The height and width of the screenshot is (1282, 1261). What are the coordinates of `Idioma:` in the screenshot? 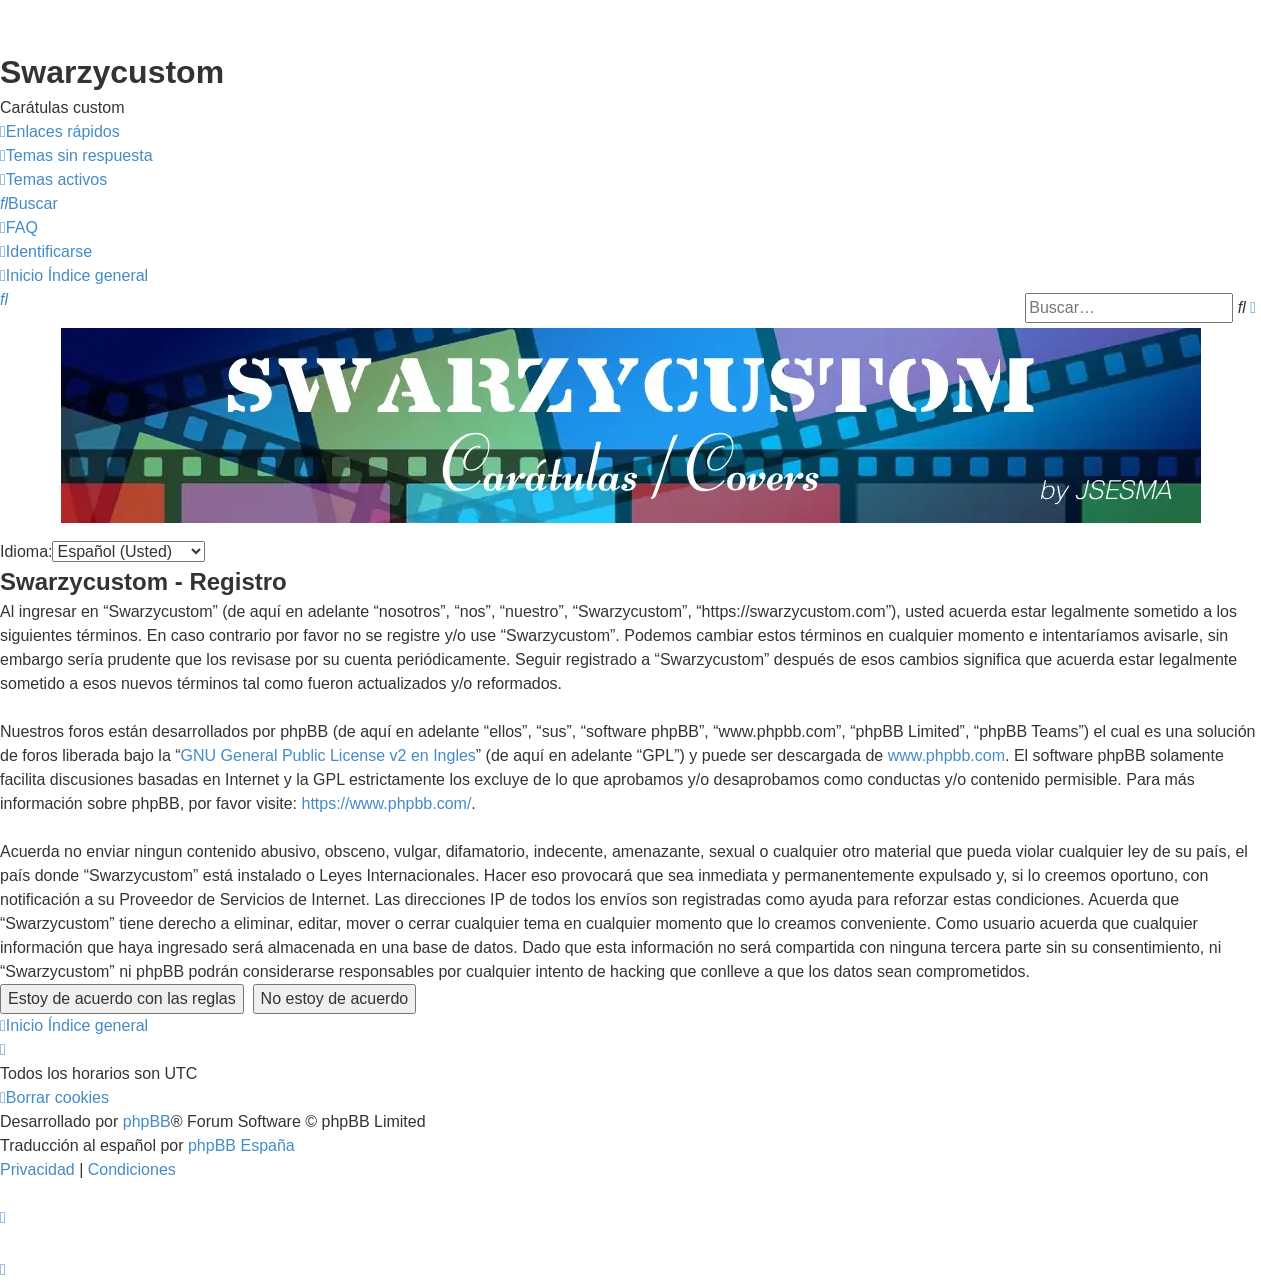 It's located at (26, 551).